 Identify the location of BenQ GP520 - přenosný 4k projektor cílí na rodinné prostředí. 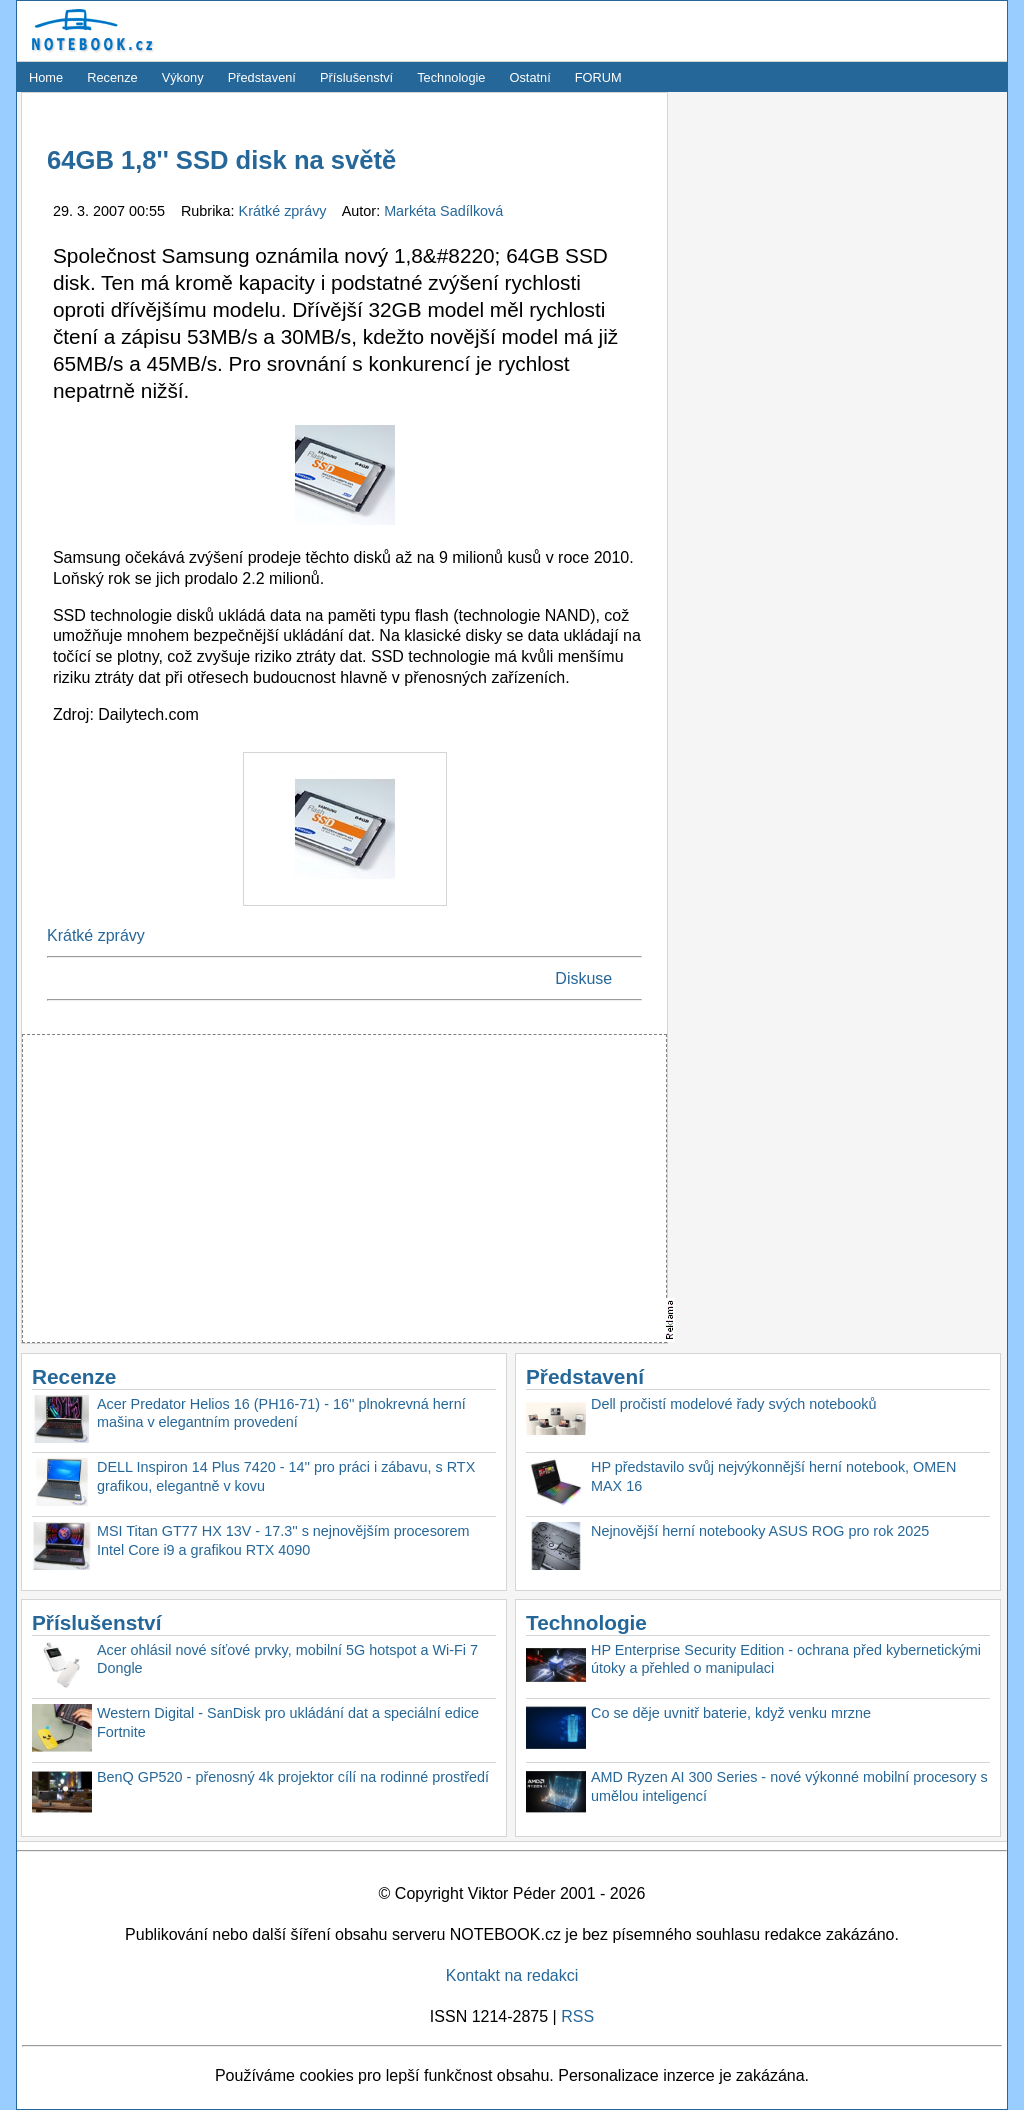
(293, 1777).